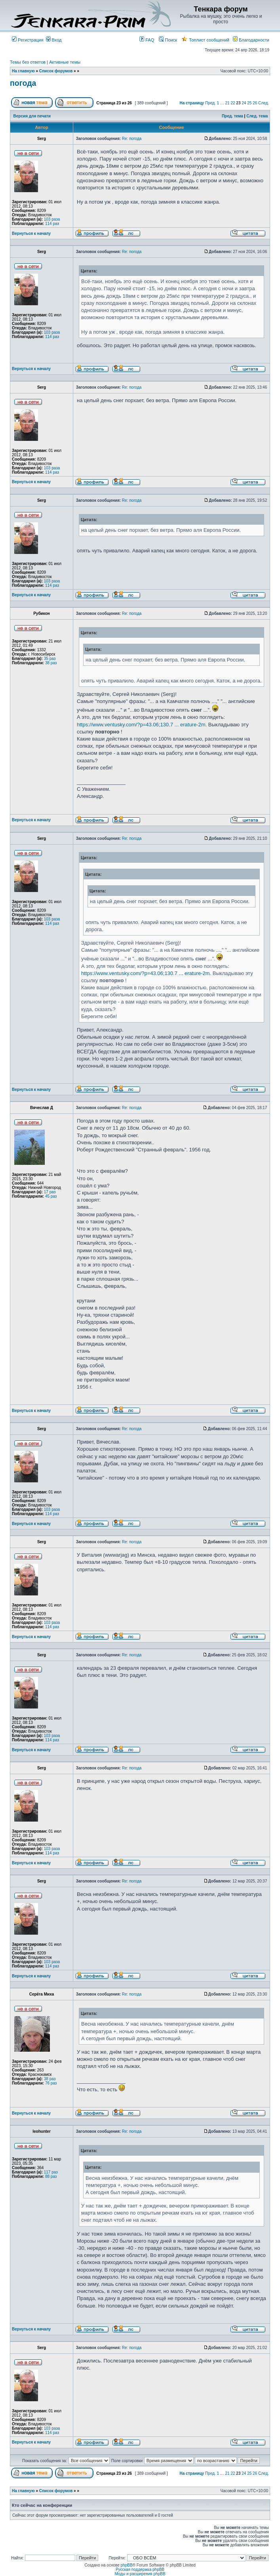  What do you see at coordinates (28, 62) in the screenshot?
I see `Темы без ответов` at bounding box center [28, 62].